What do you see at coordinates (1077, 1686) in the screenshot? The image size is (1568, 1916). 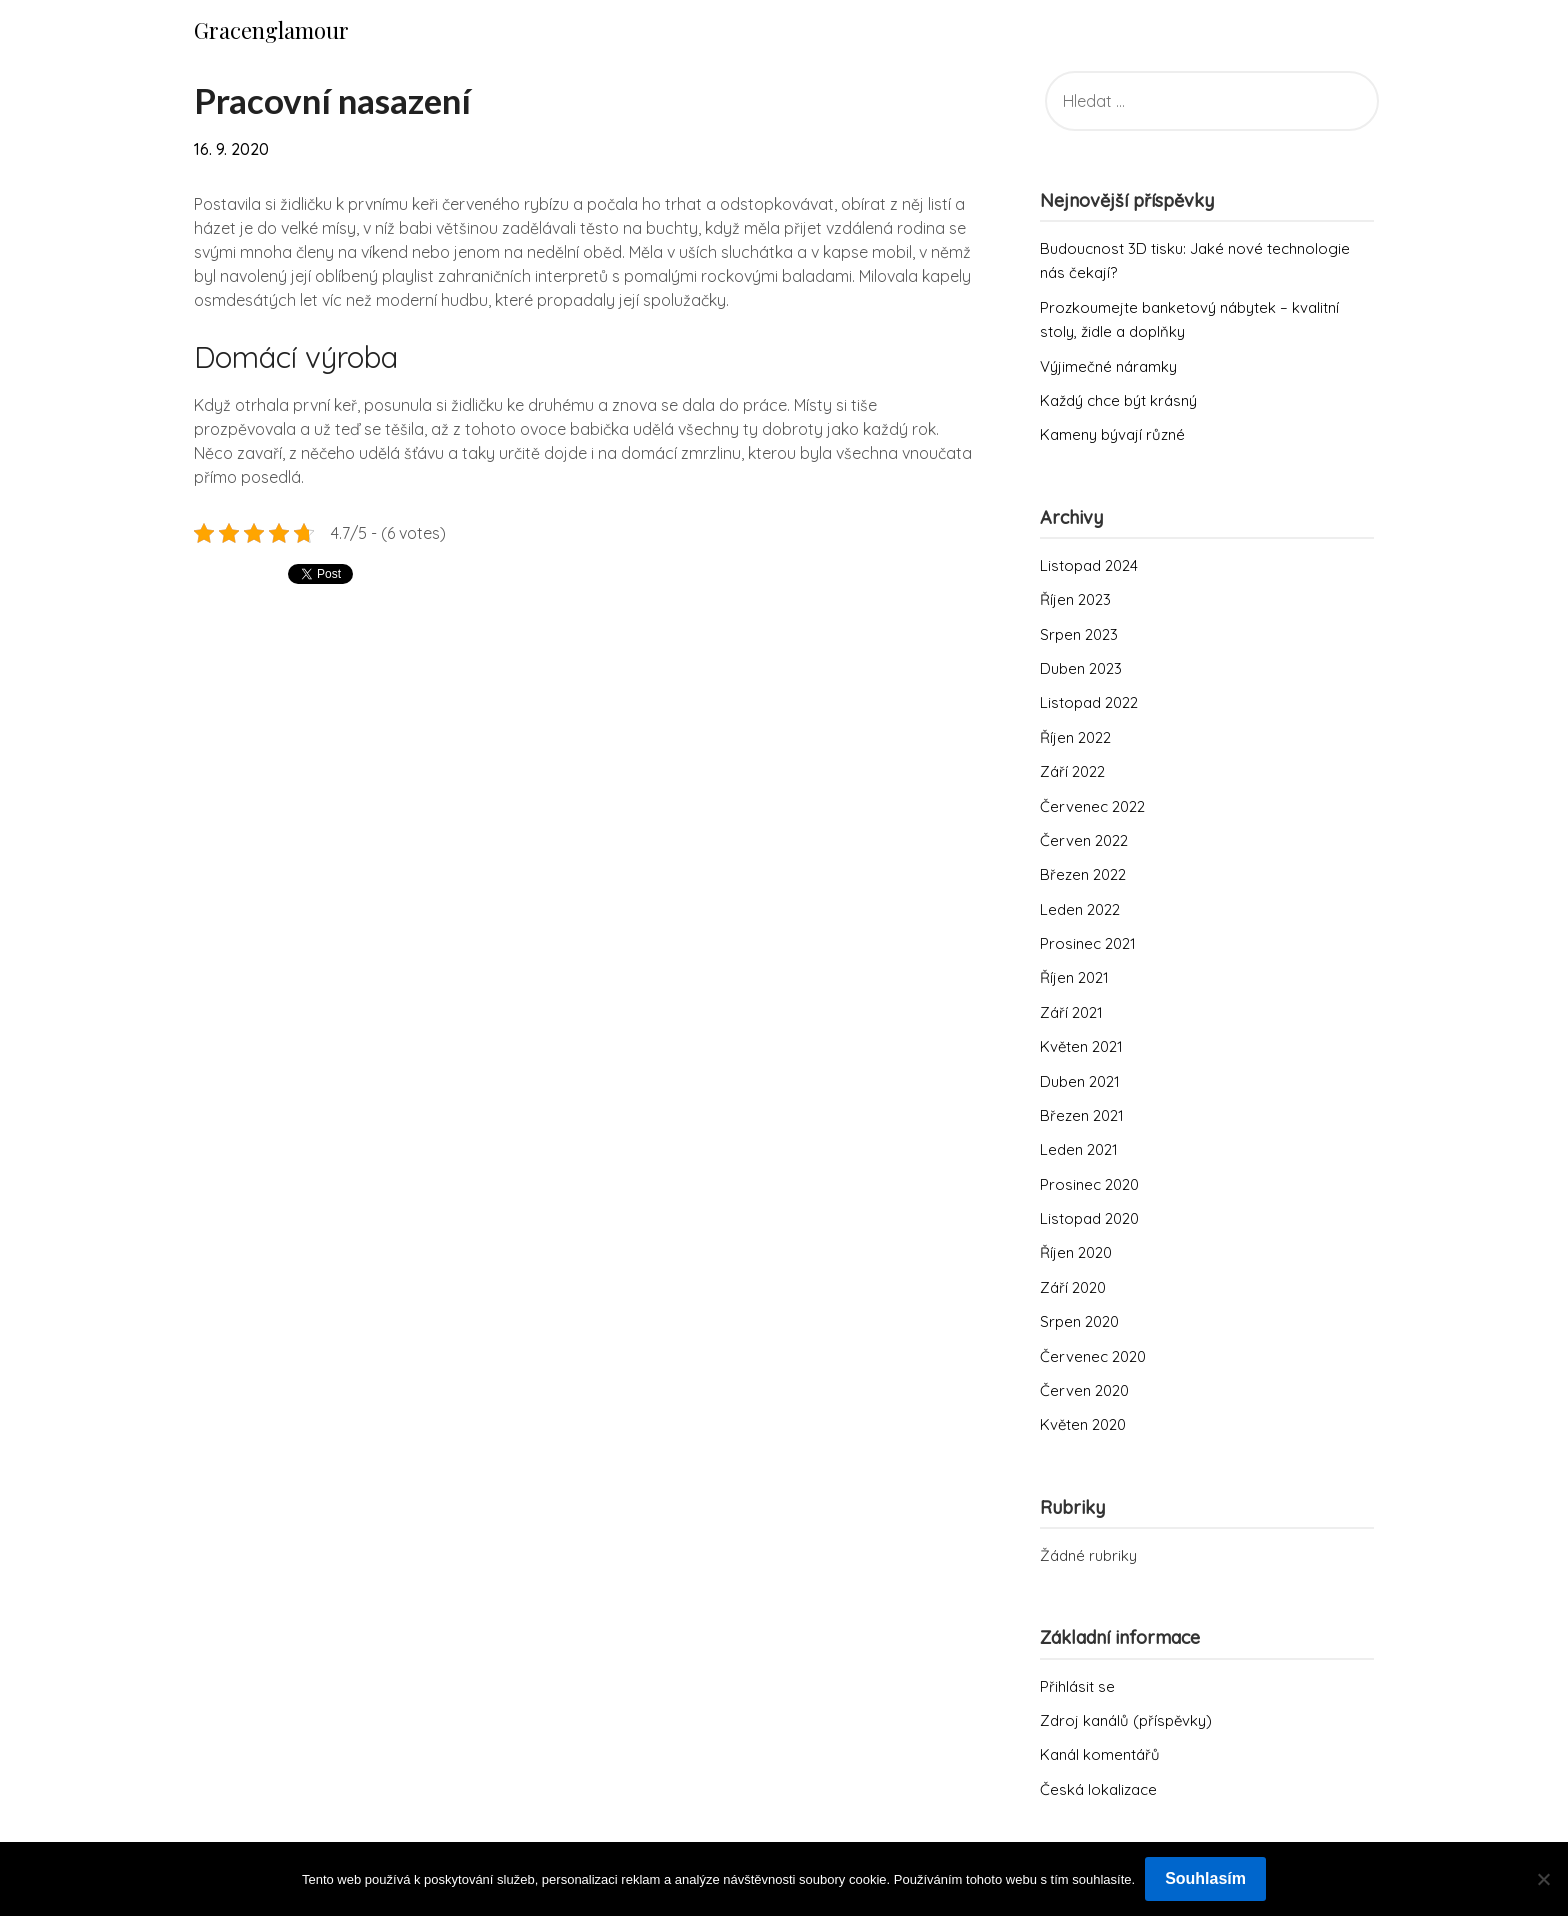 I see `Přihlásit se` at bounding box center [1077, 1686].